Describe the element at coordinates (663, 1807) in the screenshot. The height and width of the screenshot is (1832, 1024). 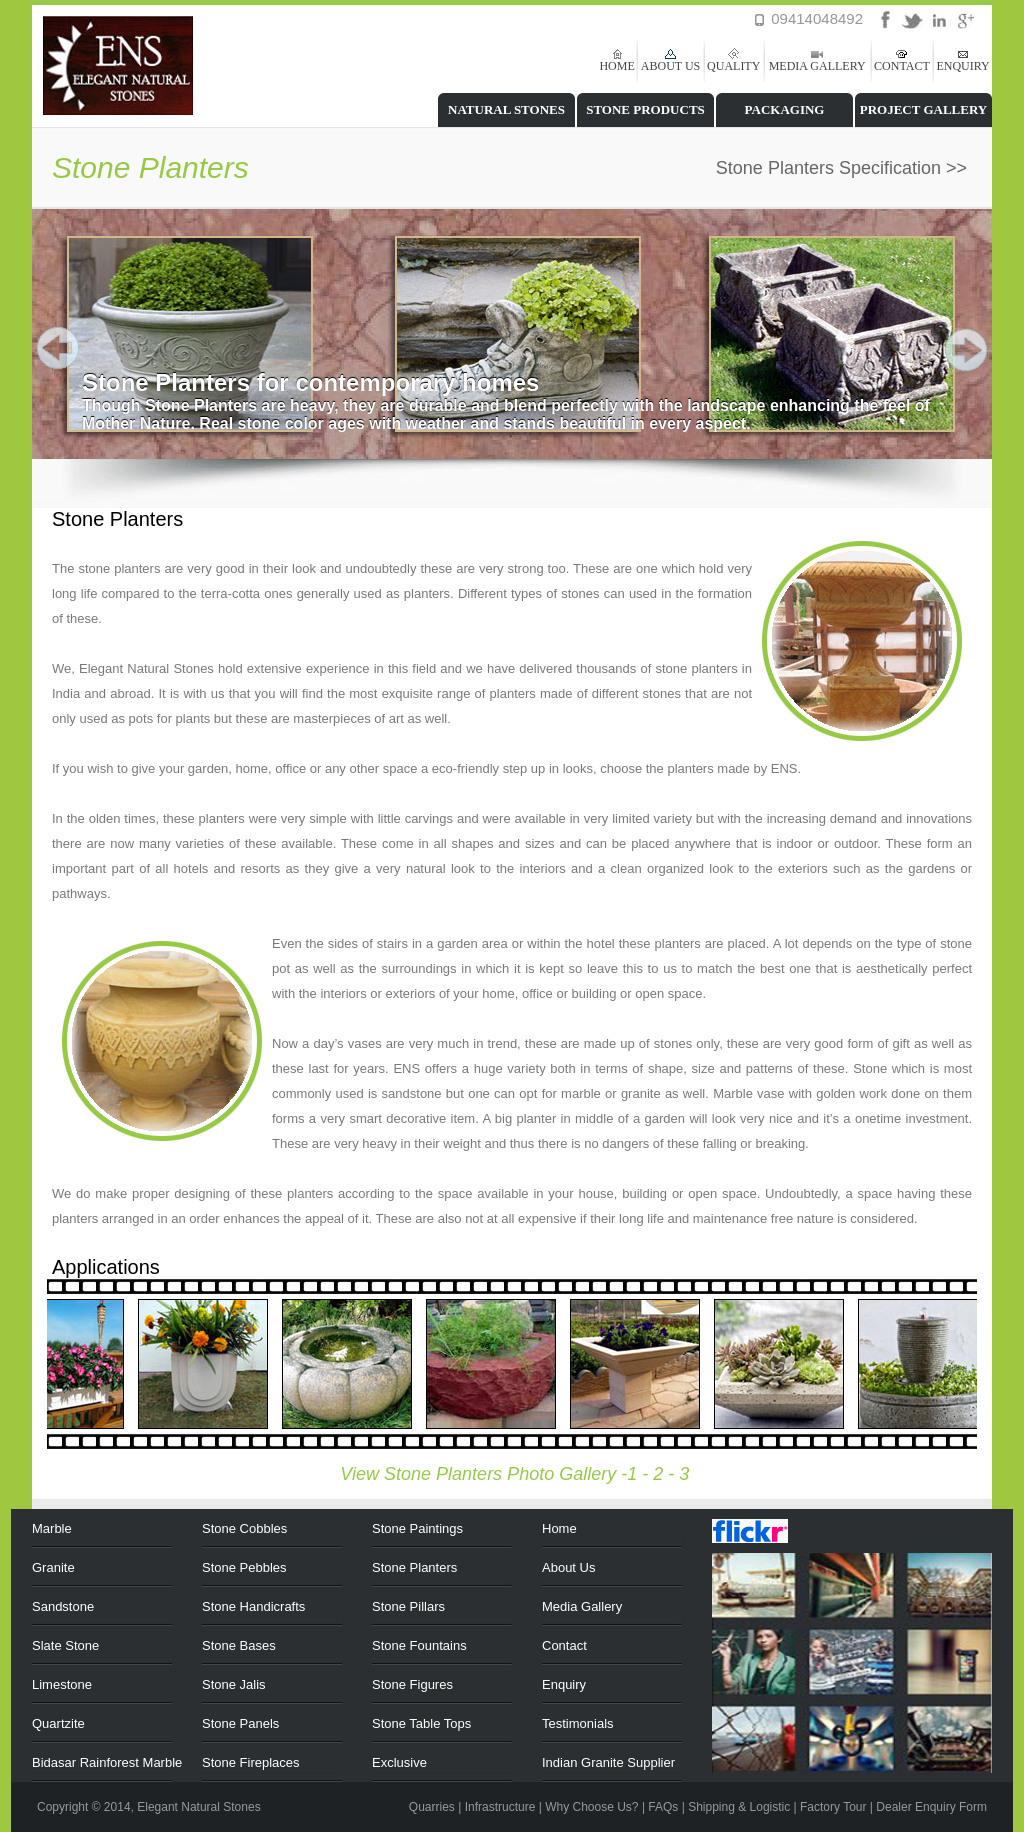
I see `FAQs` at that location.